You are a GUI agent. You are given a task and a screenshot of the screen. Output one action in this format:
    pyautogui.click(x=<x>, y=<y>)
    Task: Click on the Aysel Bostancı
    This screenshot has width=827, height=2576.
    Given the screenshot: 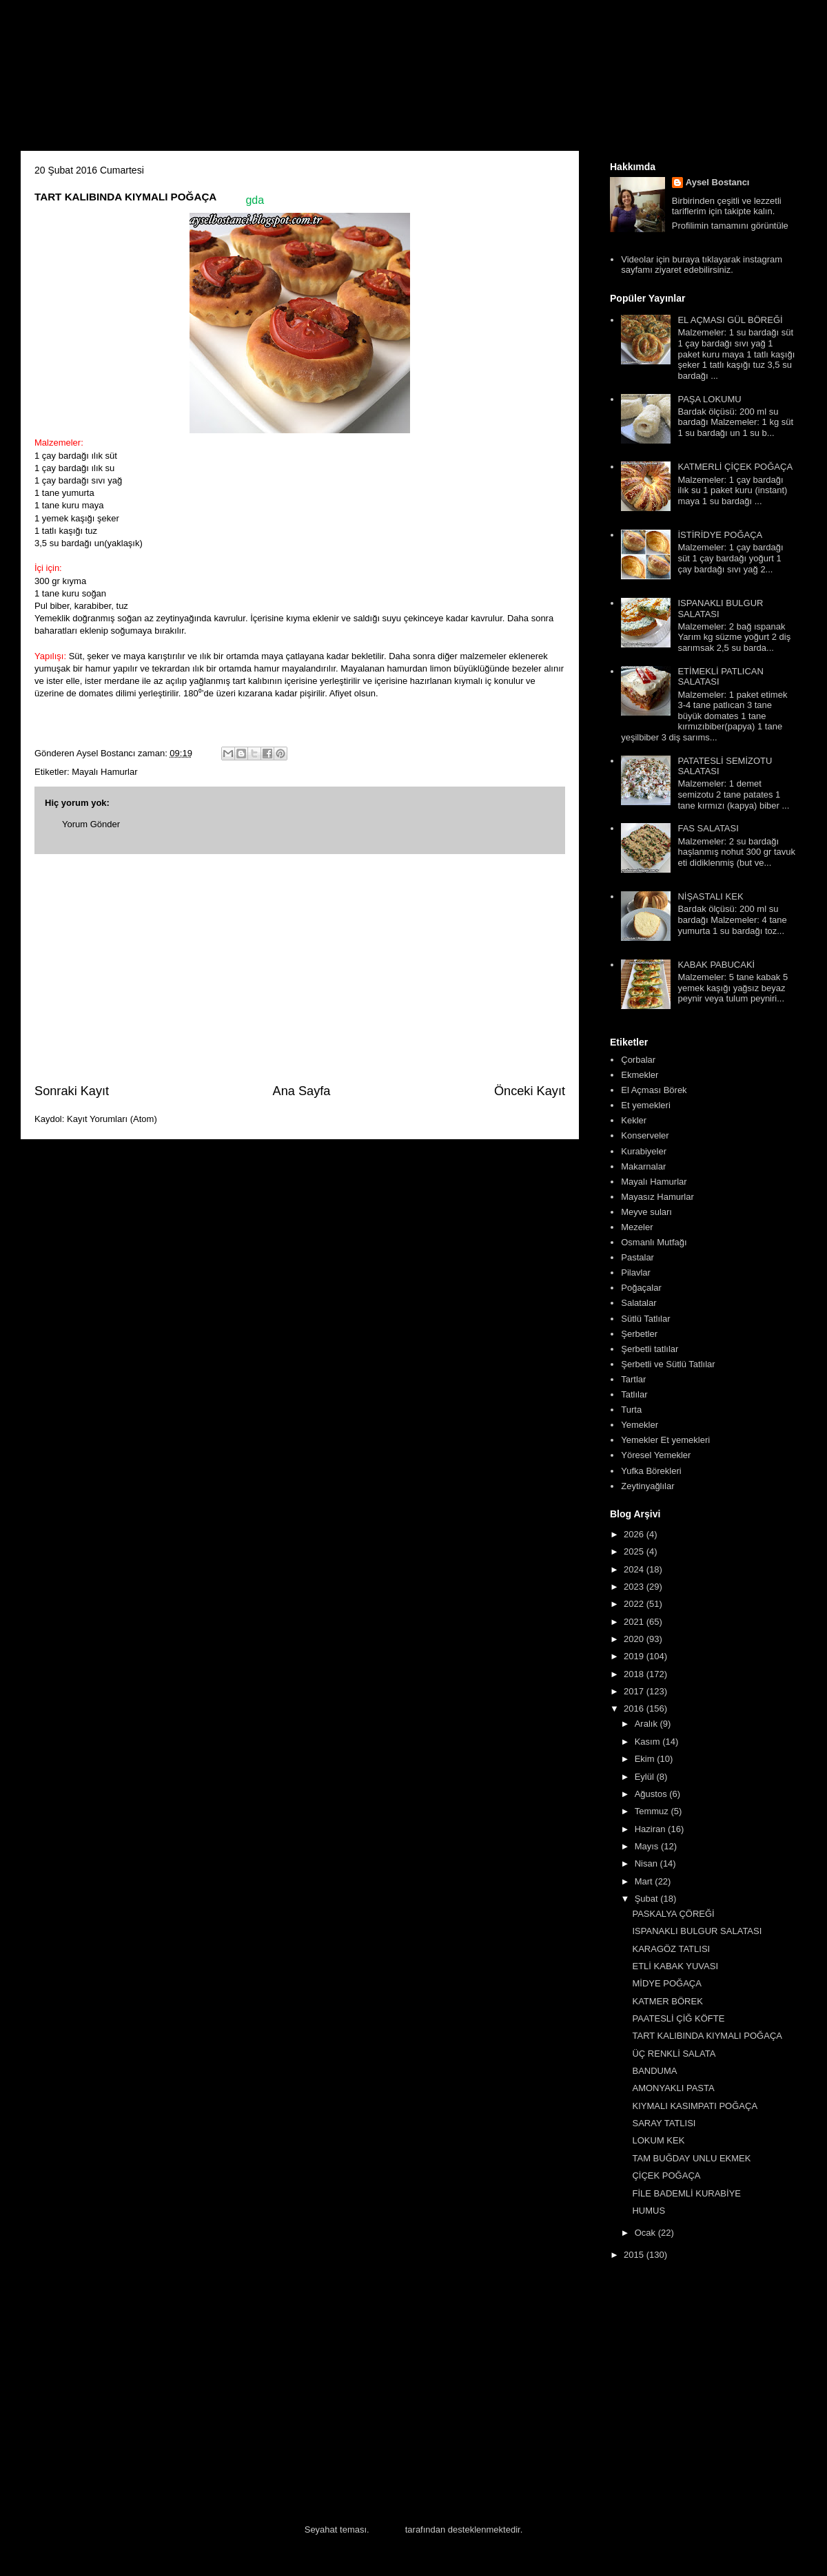 What is the action you would take?
    pyautogui.click(x=718, y=182)
    